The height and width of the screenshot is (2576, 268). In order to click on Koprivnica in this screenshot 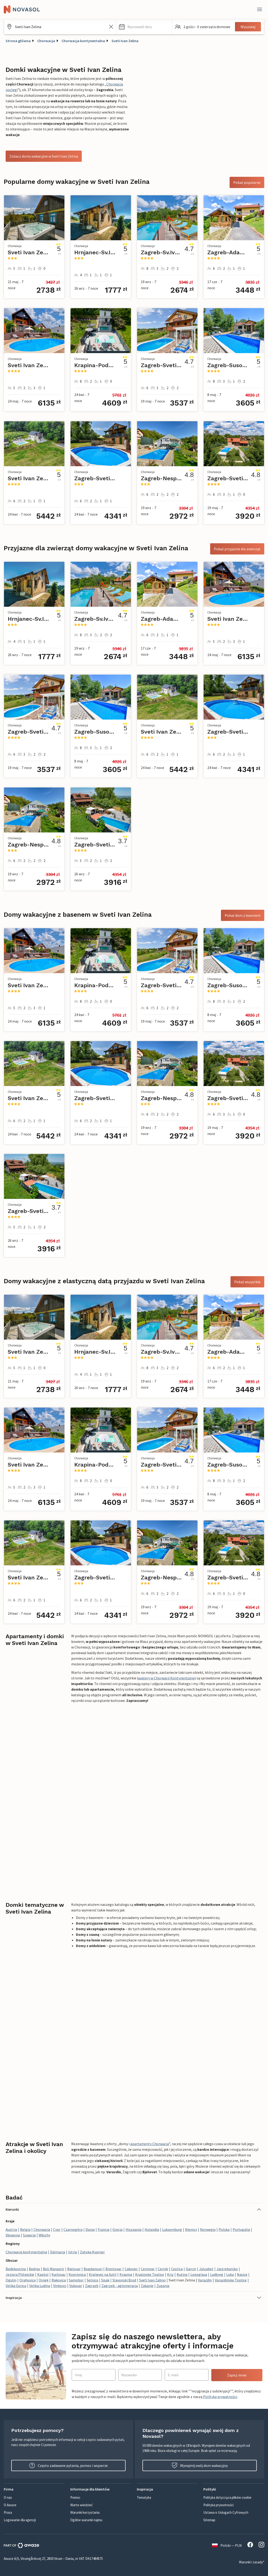, I will do `click(77, 2274)`.